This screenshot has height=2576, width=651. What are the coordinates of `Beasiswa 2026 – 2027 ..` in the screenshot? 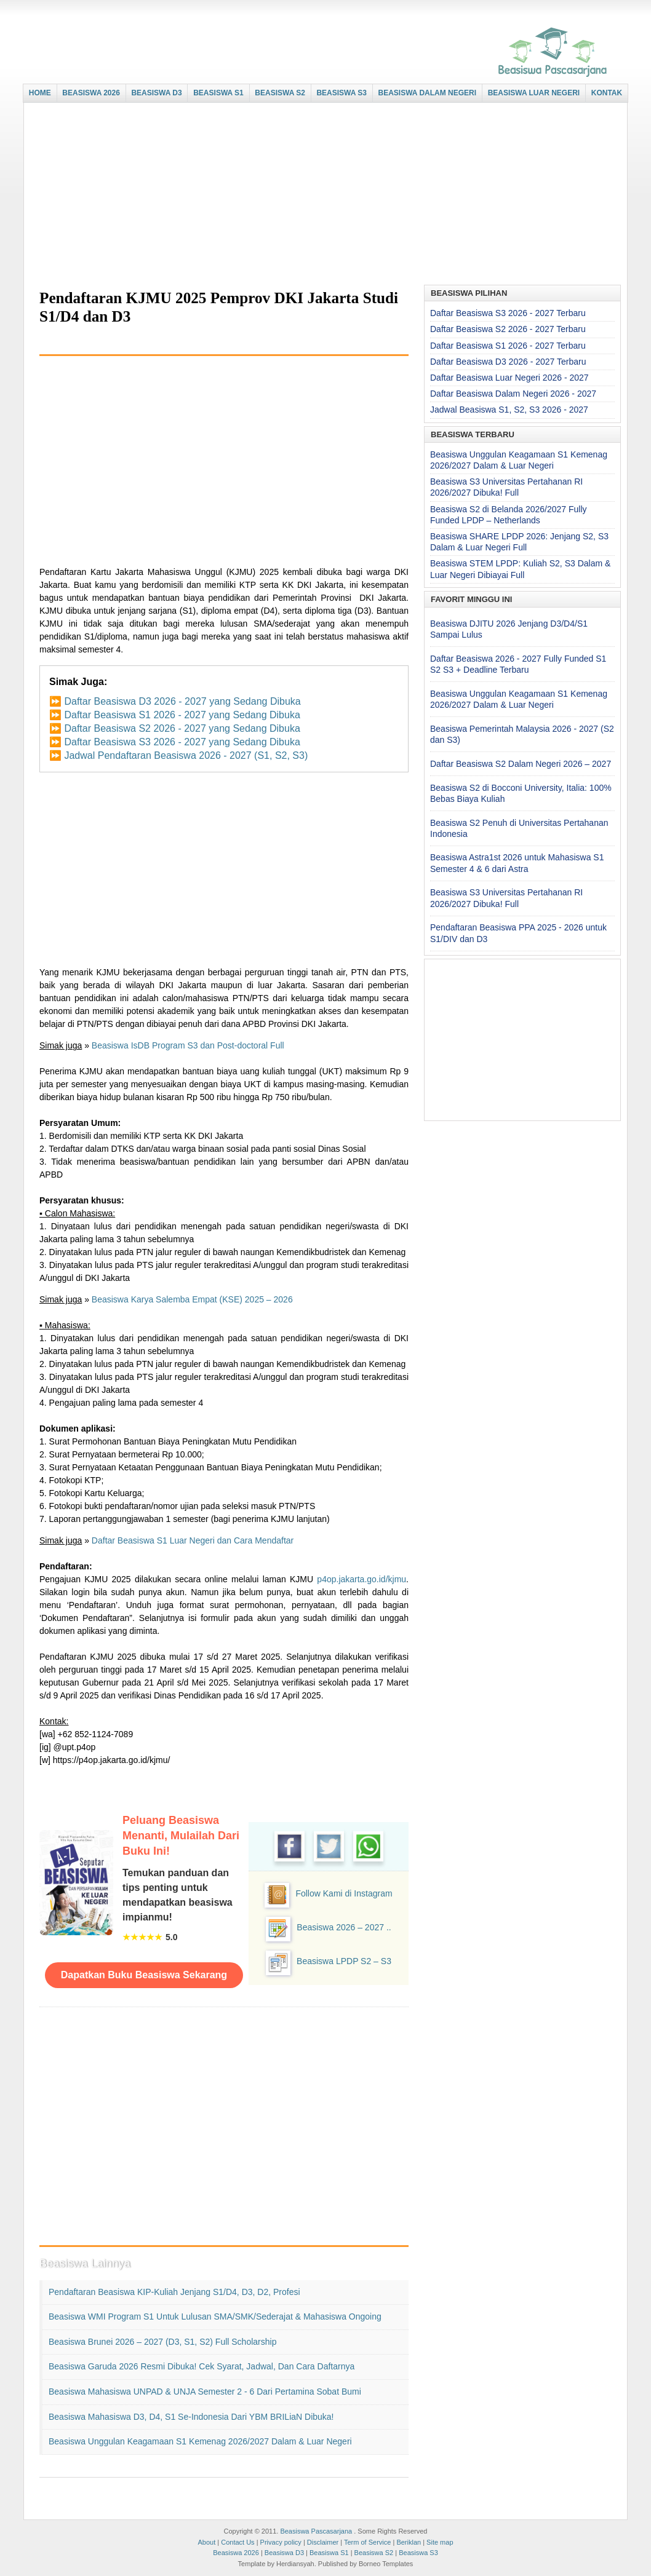 It's located at (344, 1927).